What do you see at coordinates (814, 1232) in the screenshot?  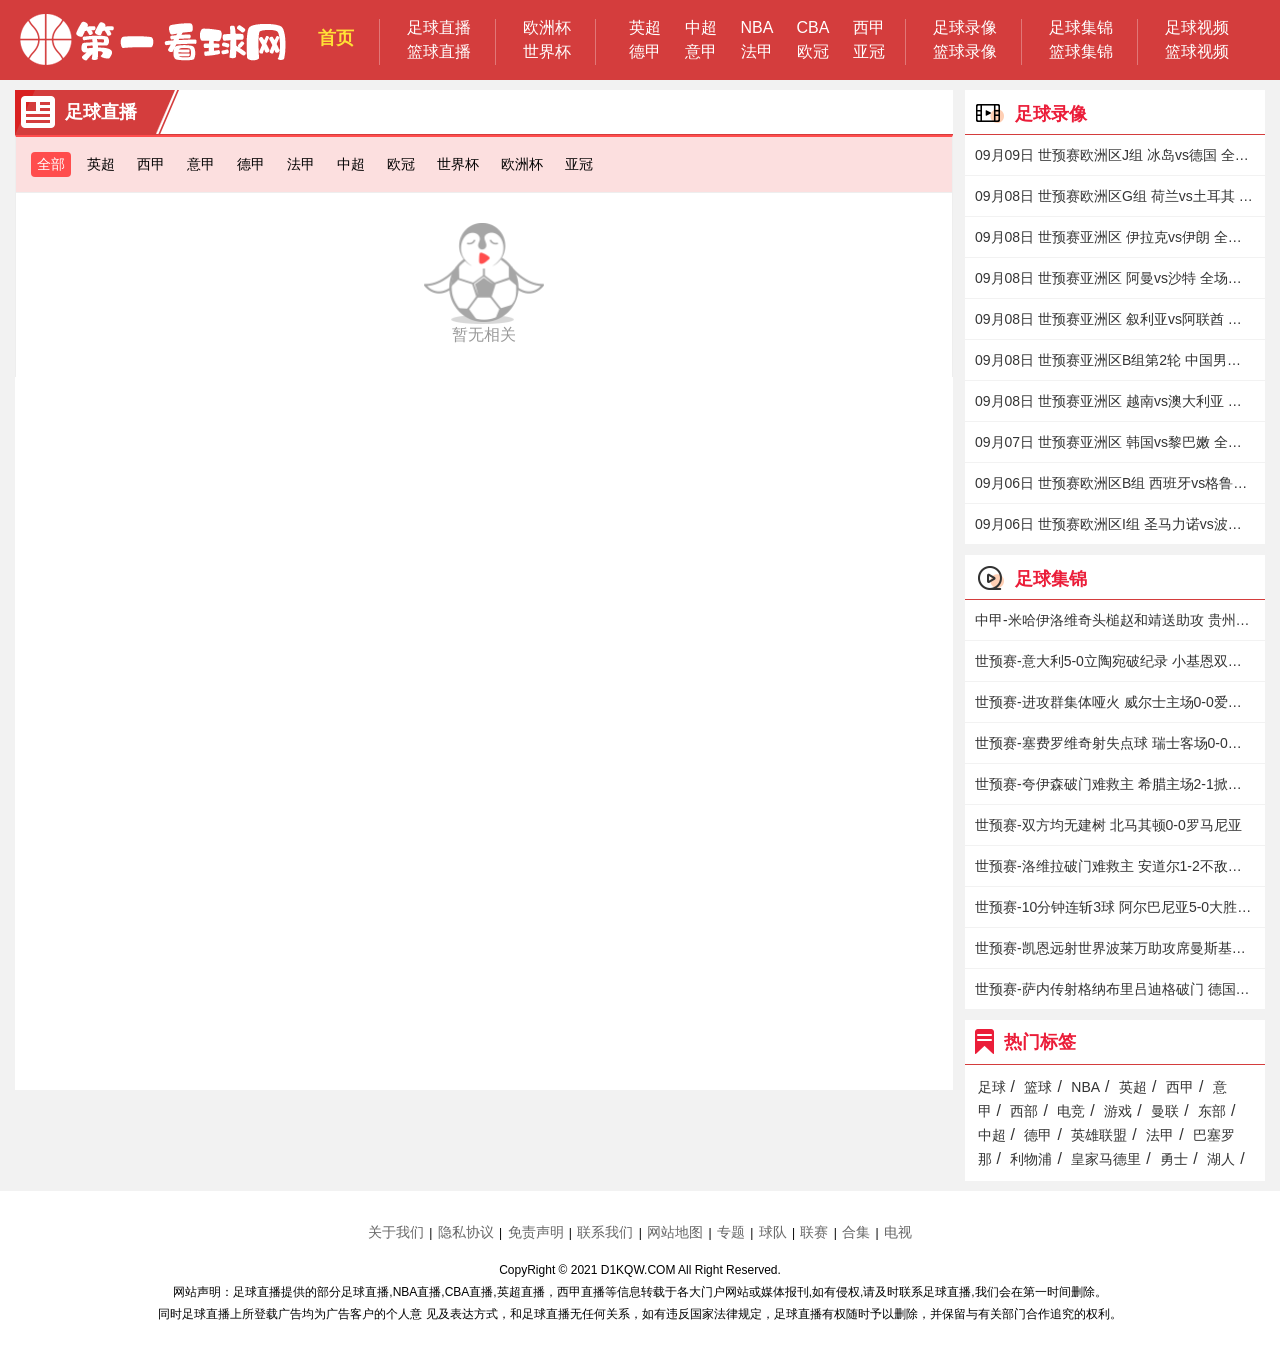 I see `联赛` at bounding box center [814, 1232].